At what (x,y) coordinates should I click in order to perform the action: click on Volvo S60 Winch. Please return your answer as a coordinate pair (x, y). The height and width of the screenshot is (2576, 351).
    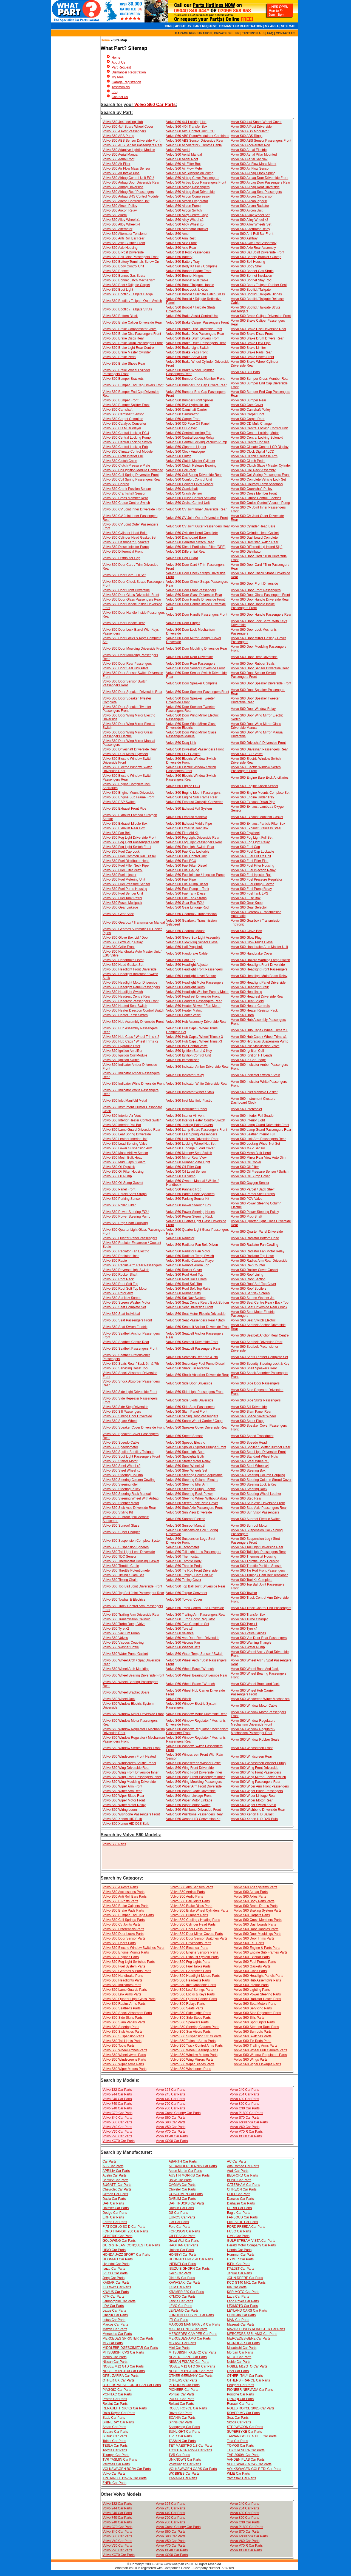
    Looking at the image, I should click on (178, 1699).